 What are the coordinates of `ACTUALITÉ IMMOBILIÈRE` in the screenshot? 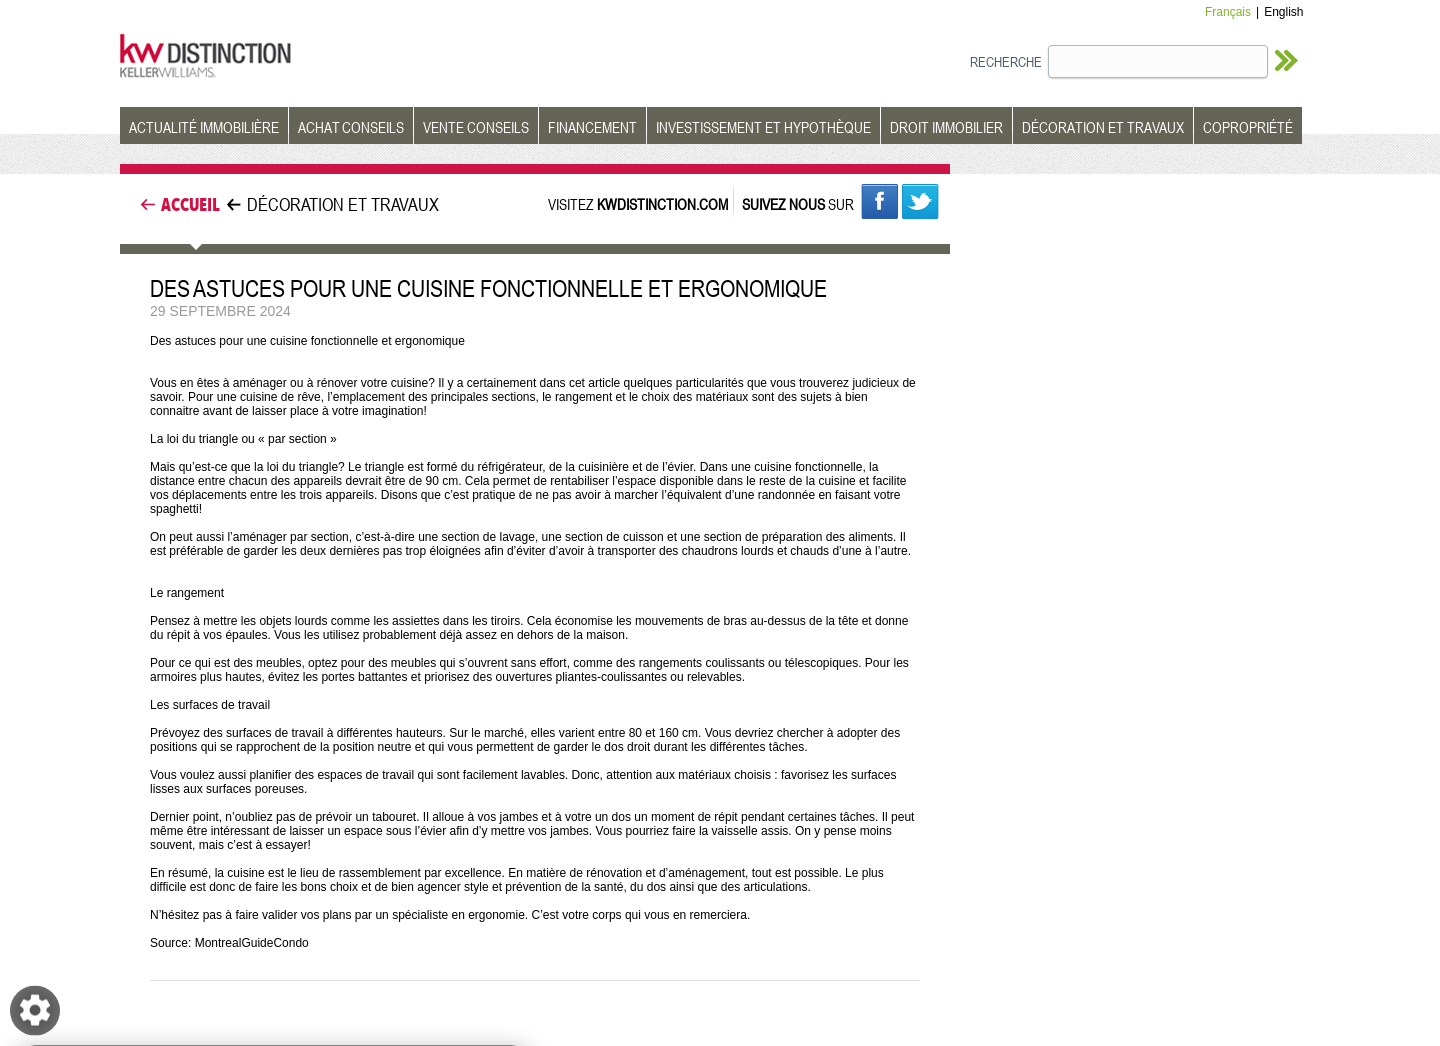 It's located at (204, 127).